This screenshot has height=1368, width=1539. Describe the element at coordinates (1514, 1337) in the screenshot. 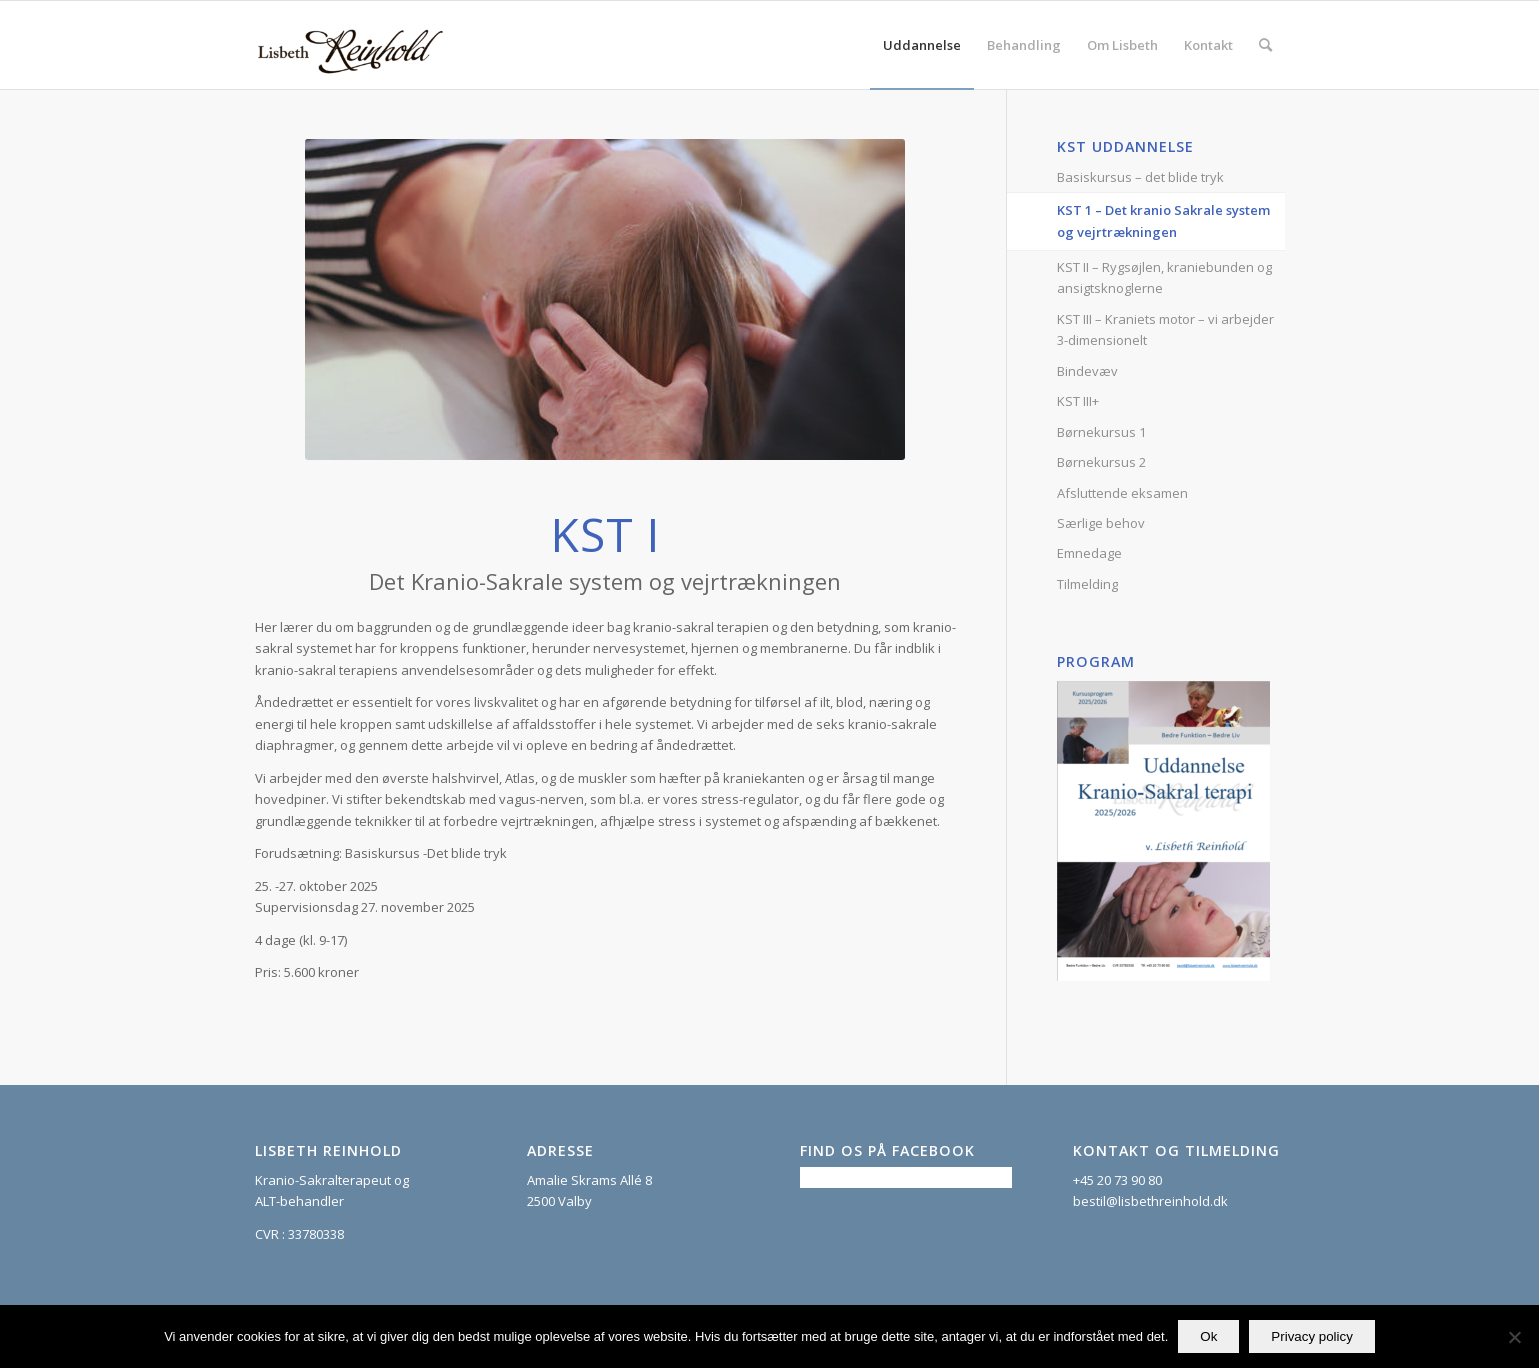

I see `[Nej]` at that location.